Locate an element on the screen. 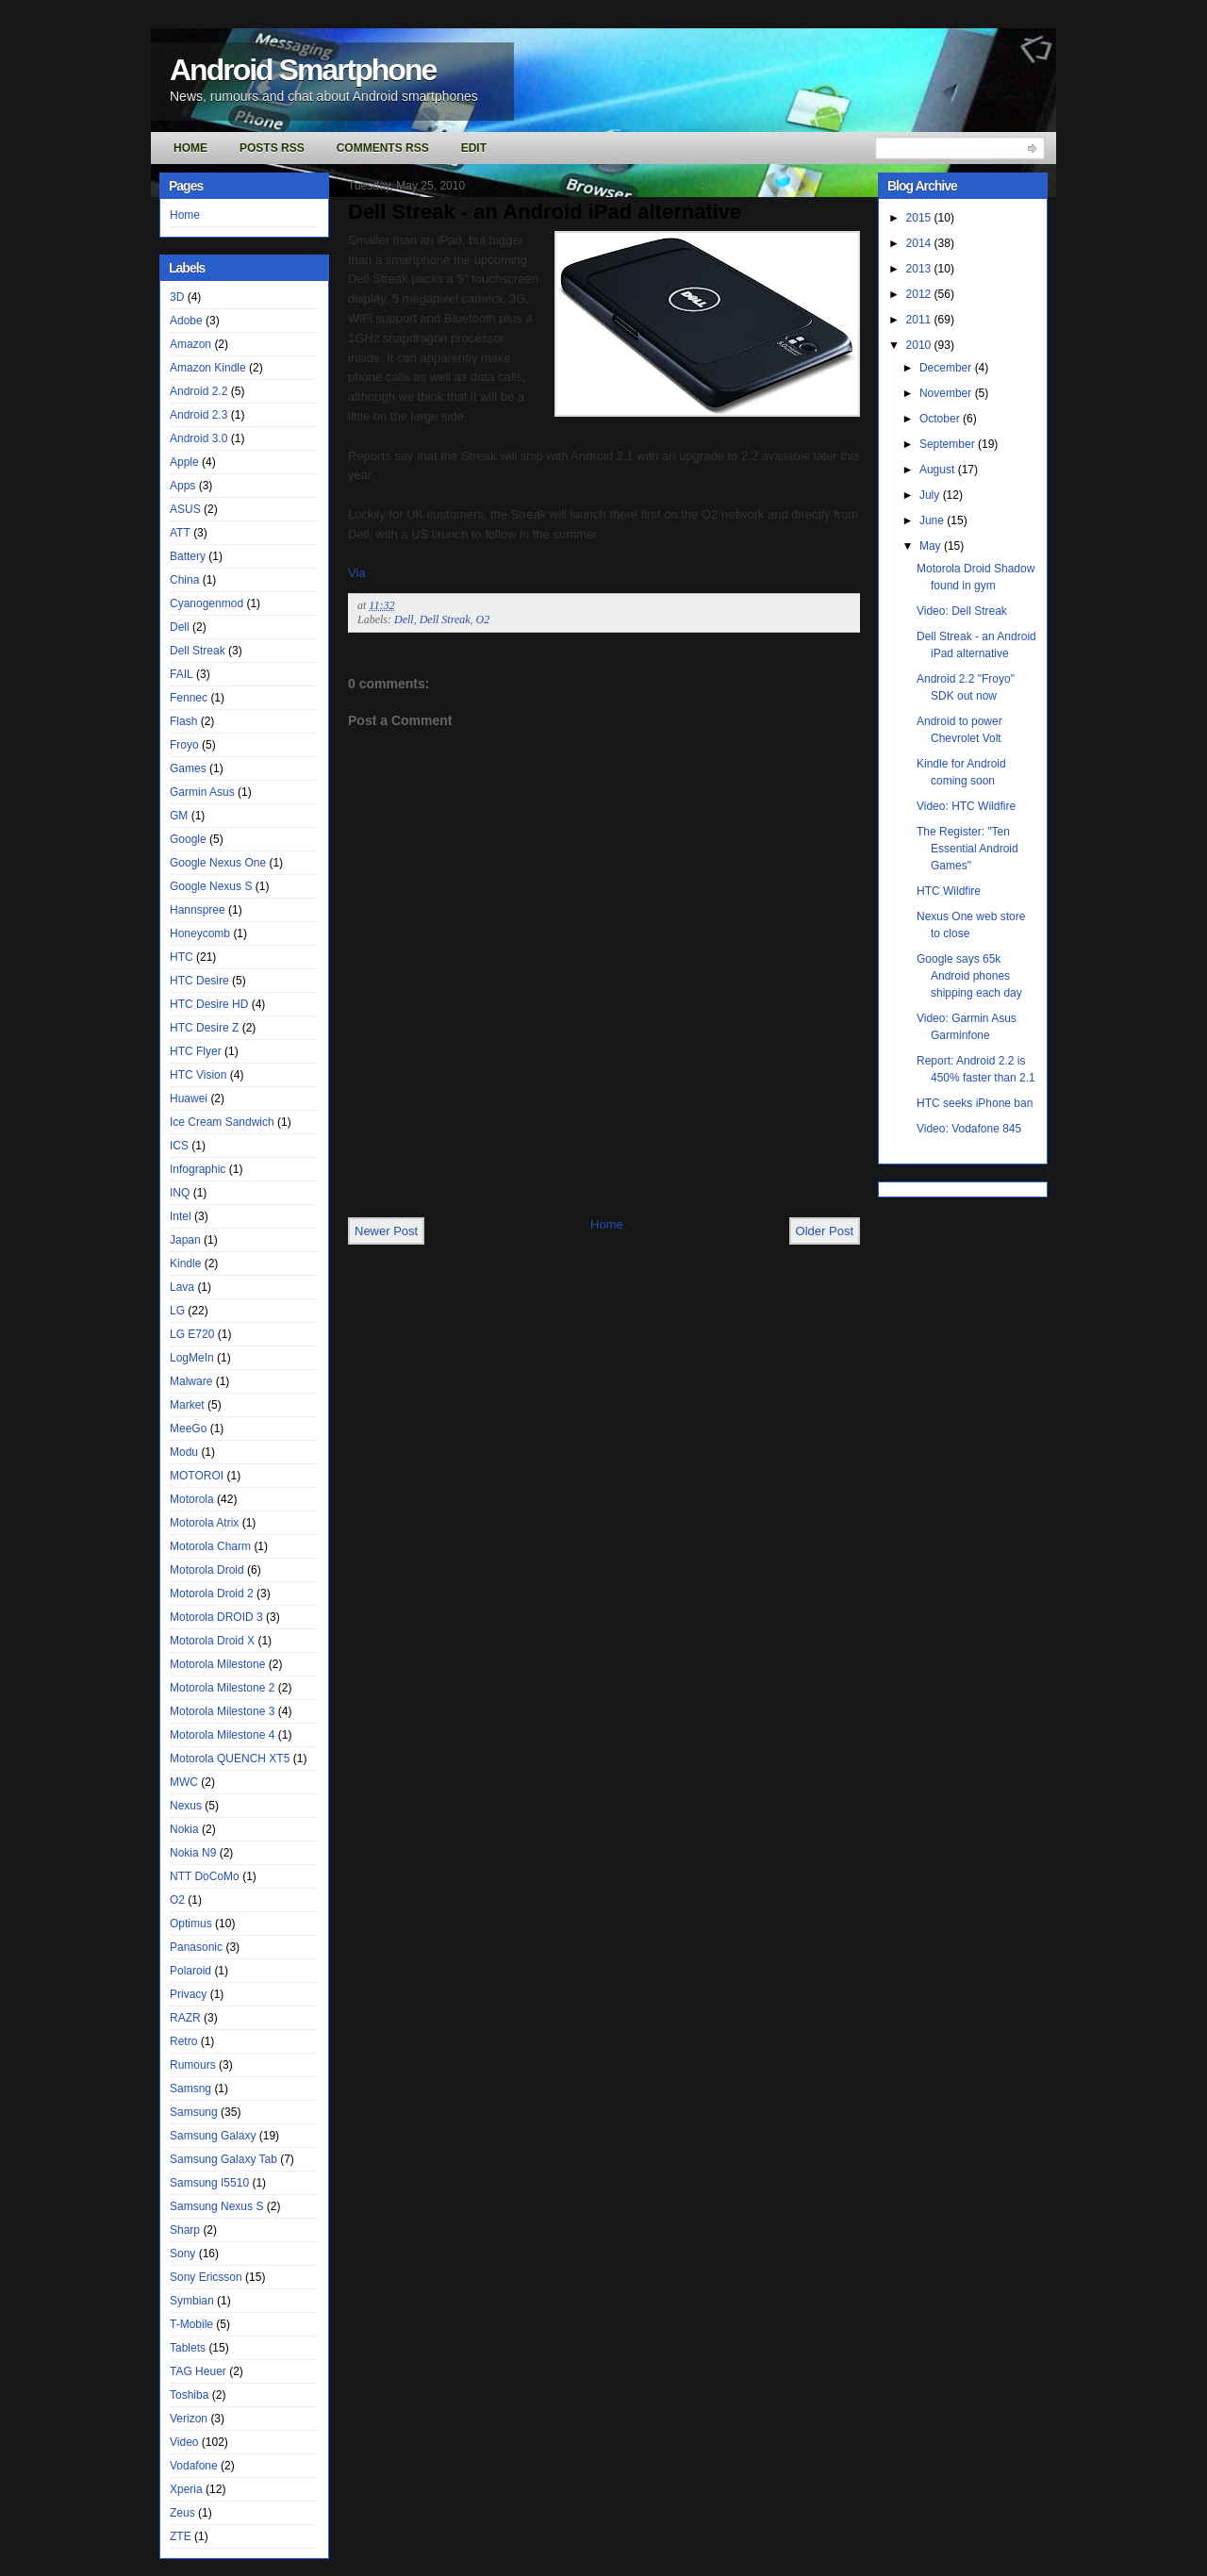 The image size is (1207, 2576). Japan is located at coordinates (185, 1240).